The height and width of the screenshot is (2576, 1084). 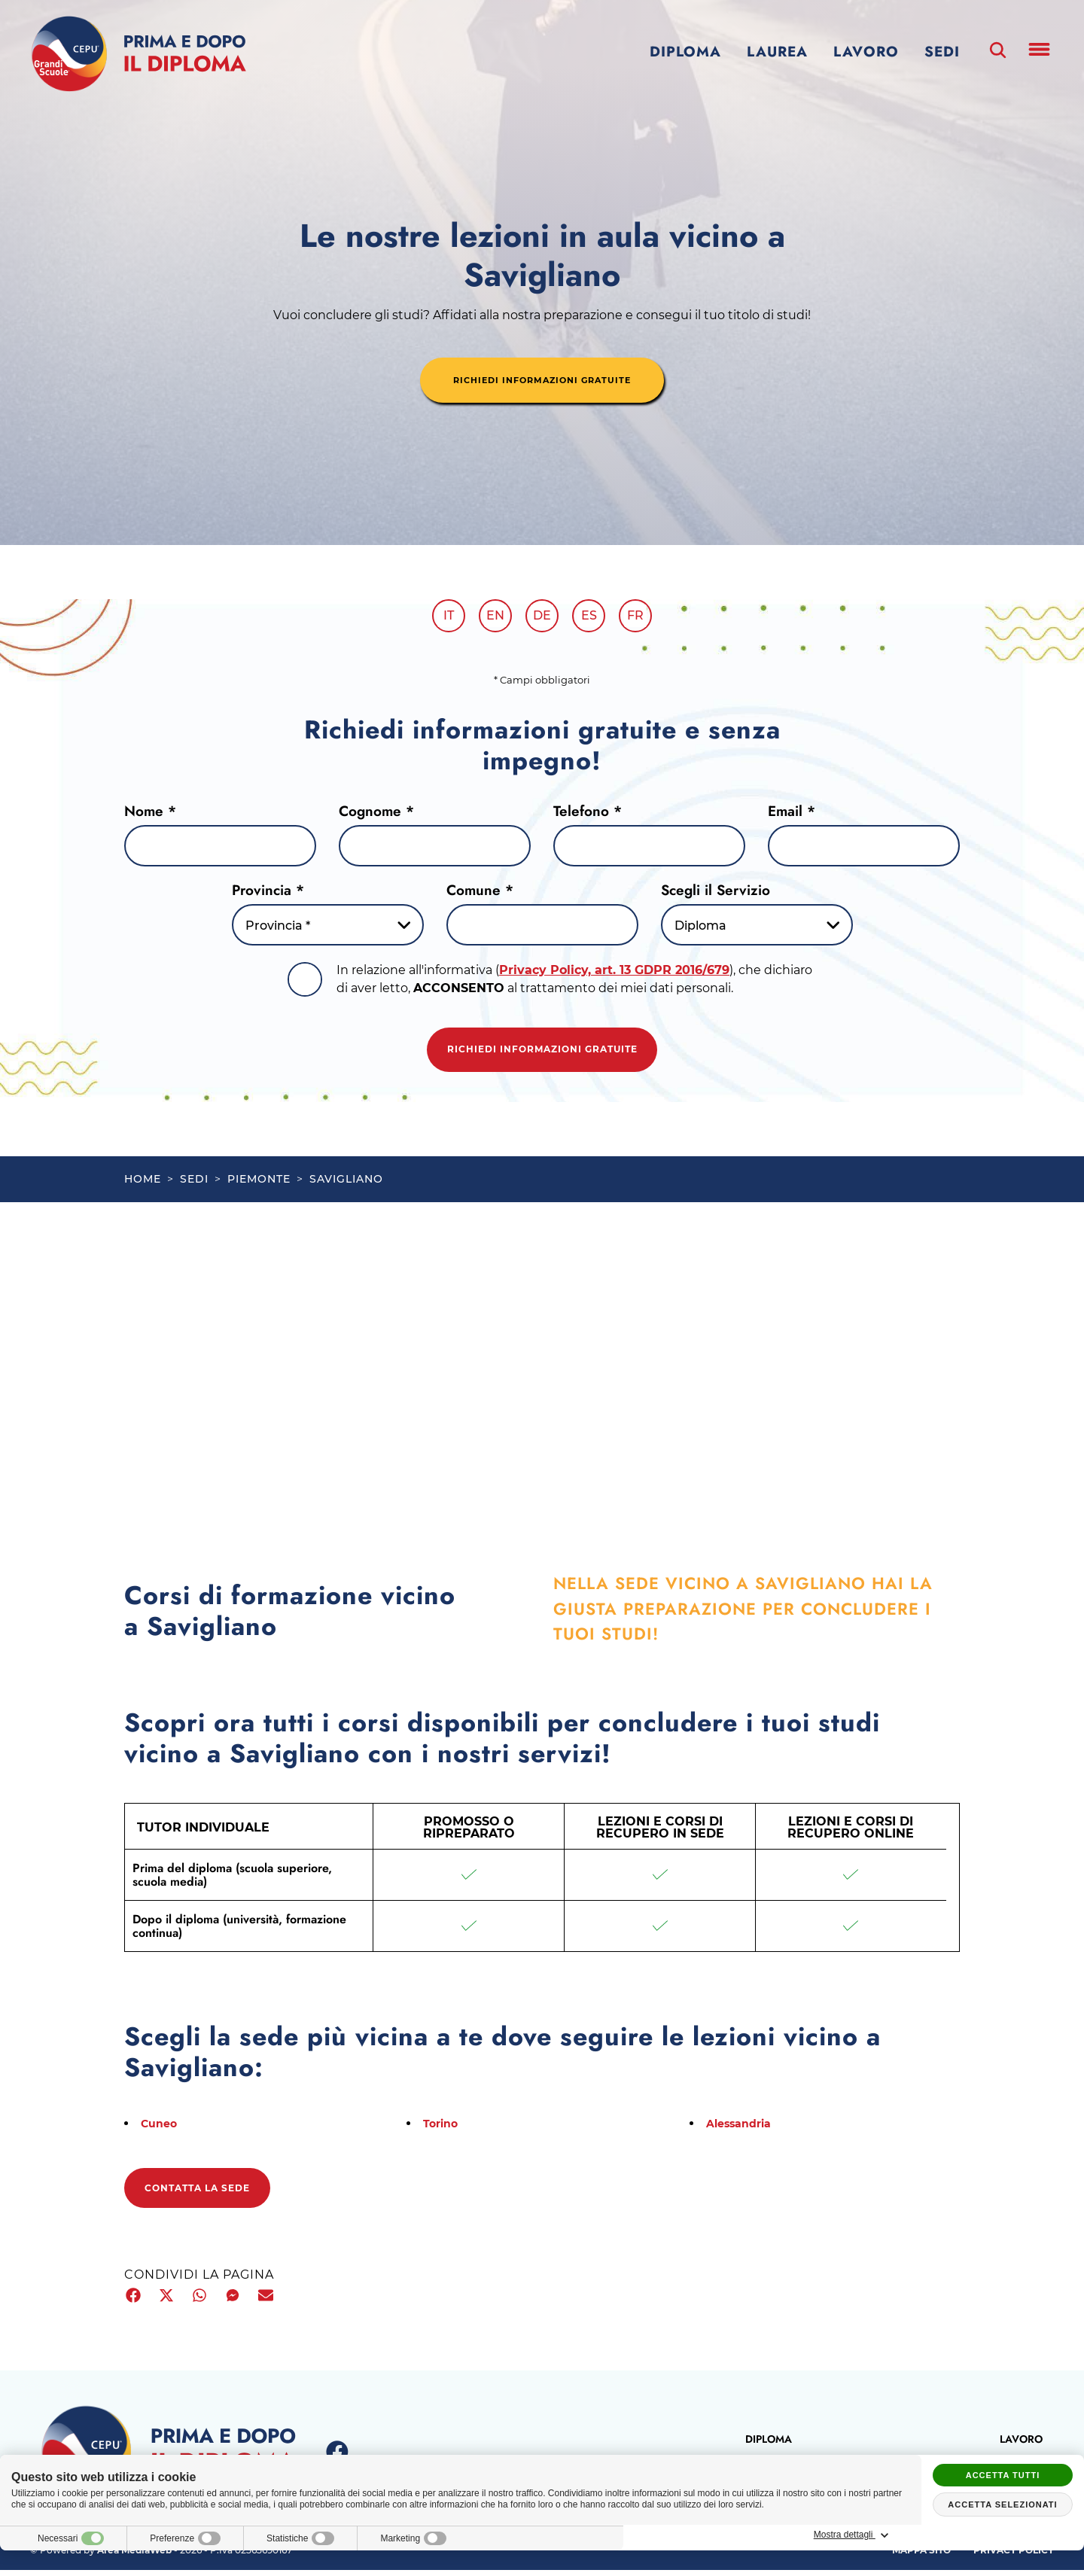 I want to click on Richiedi informazioni gratuite, so click(x=542, y=1055).